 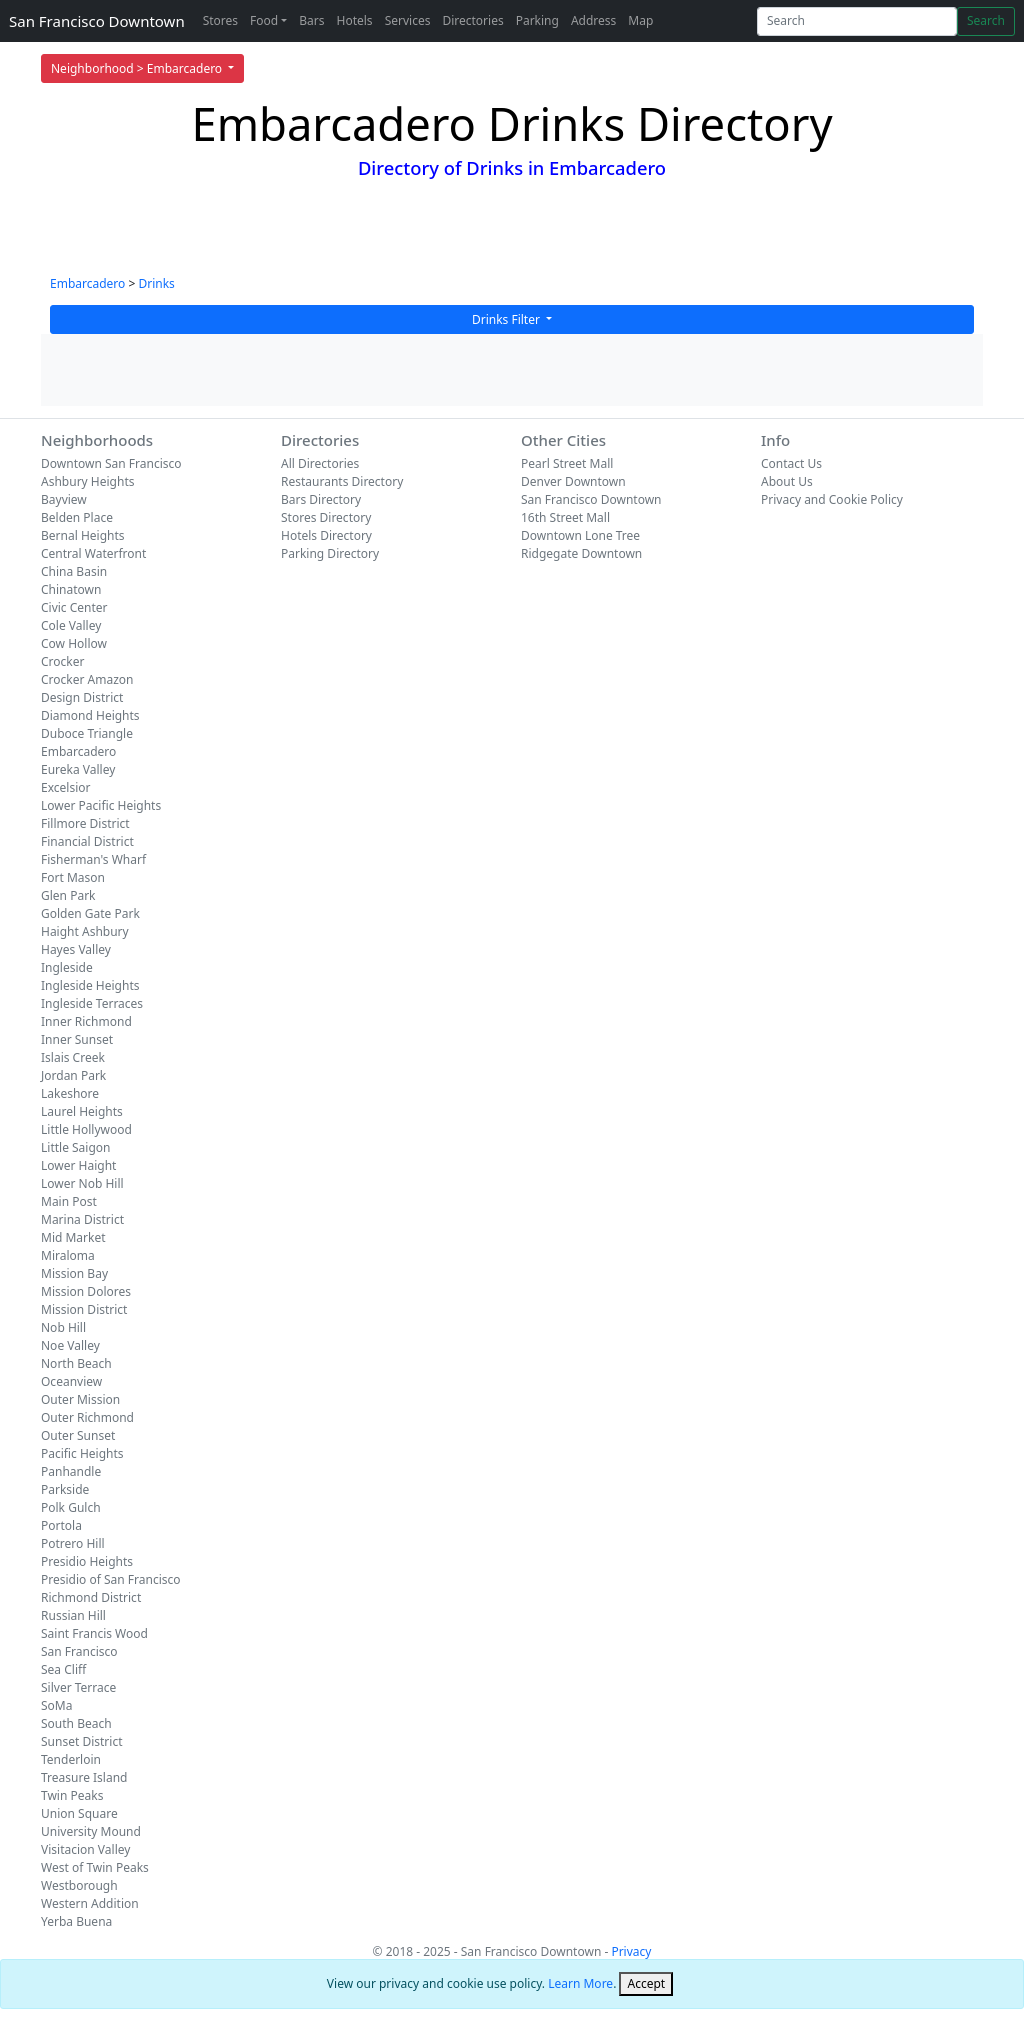 What do you see at coordinates (87, 481) in the screenshot?
I see `Ashbury Heights` at bounding box center [87, 481].